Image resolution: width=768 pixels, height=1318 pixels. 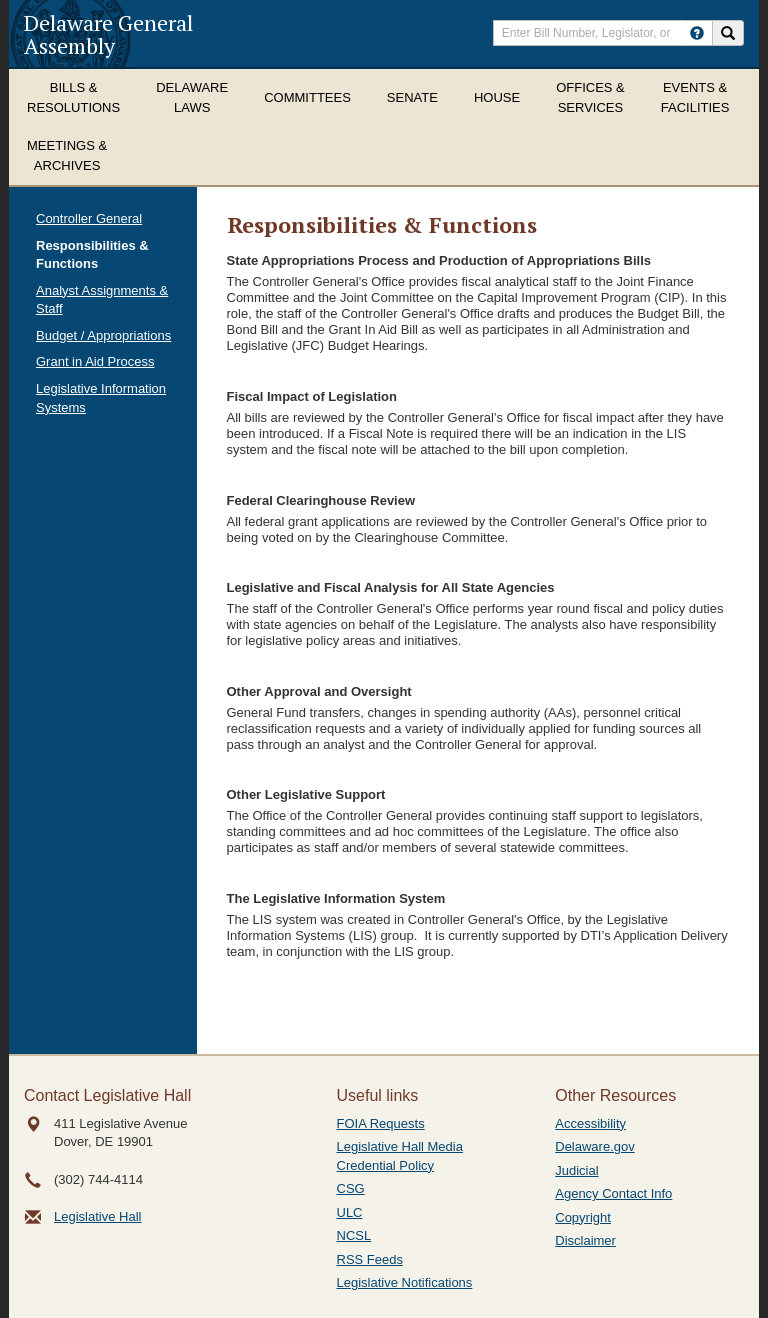 I want to click on State Appropriations Process and Production of Appropriations Bills, so click(x=439, y=260).